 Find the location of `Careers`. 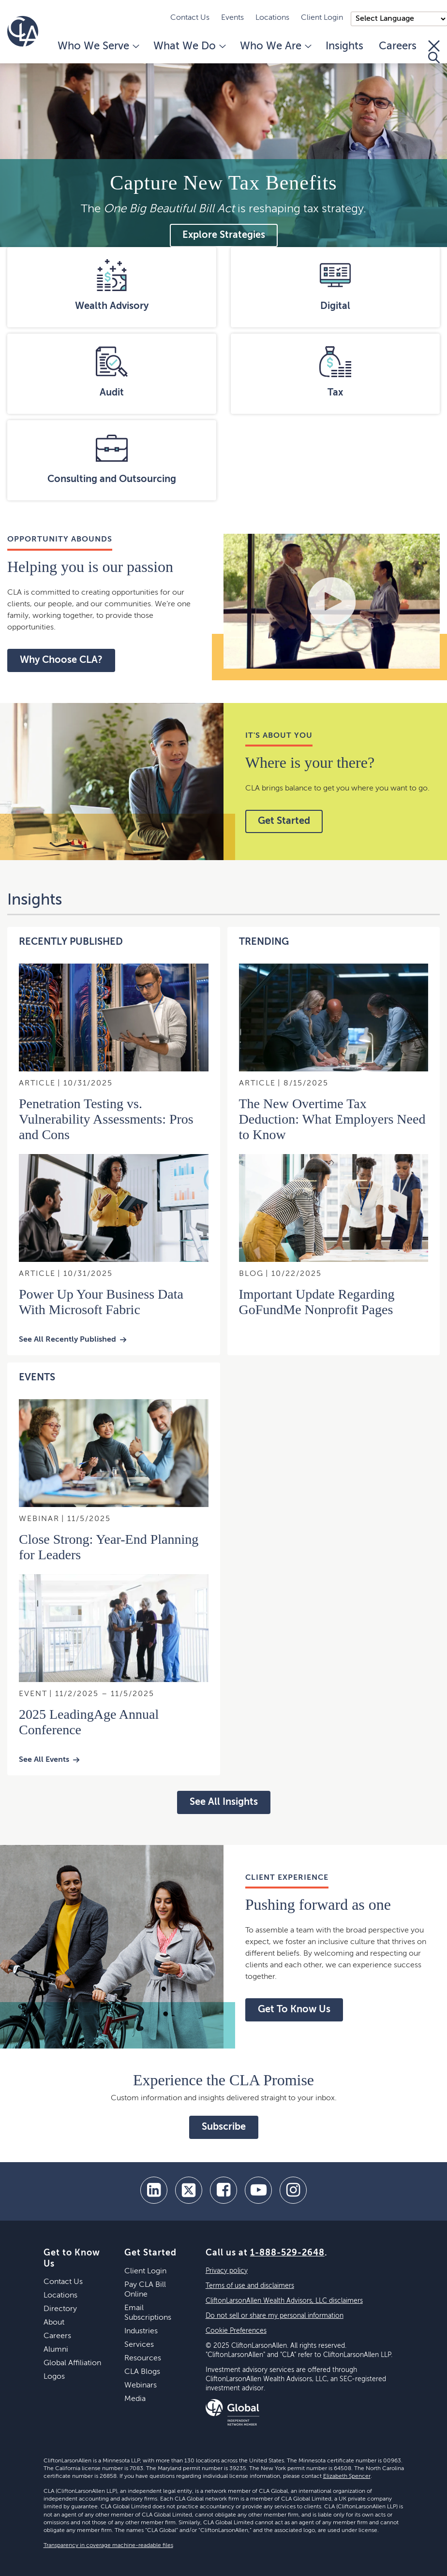

Careers is located at coordinates (398, 46).